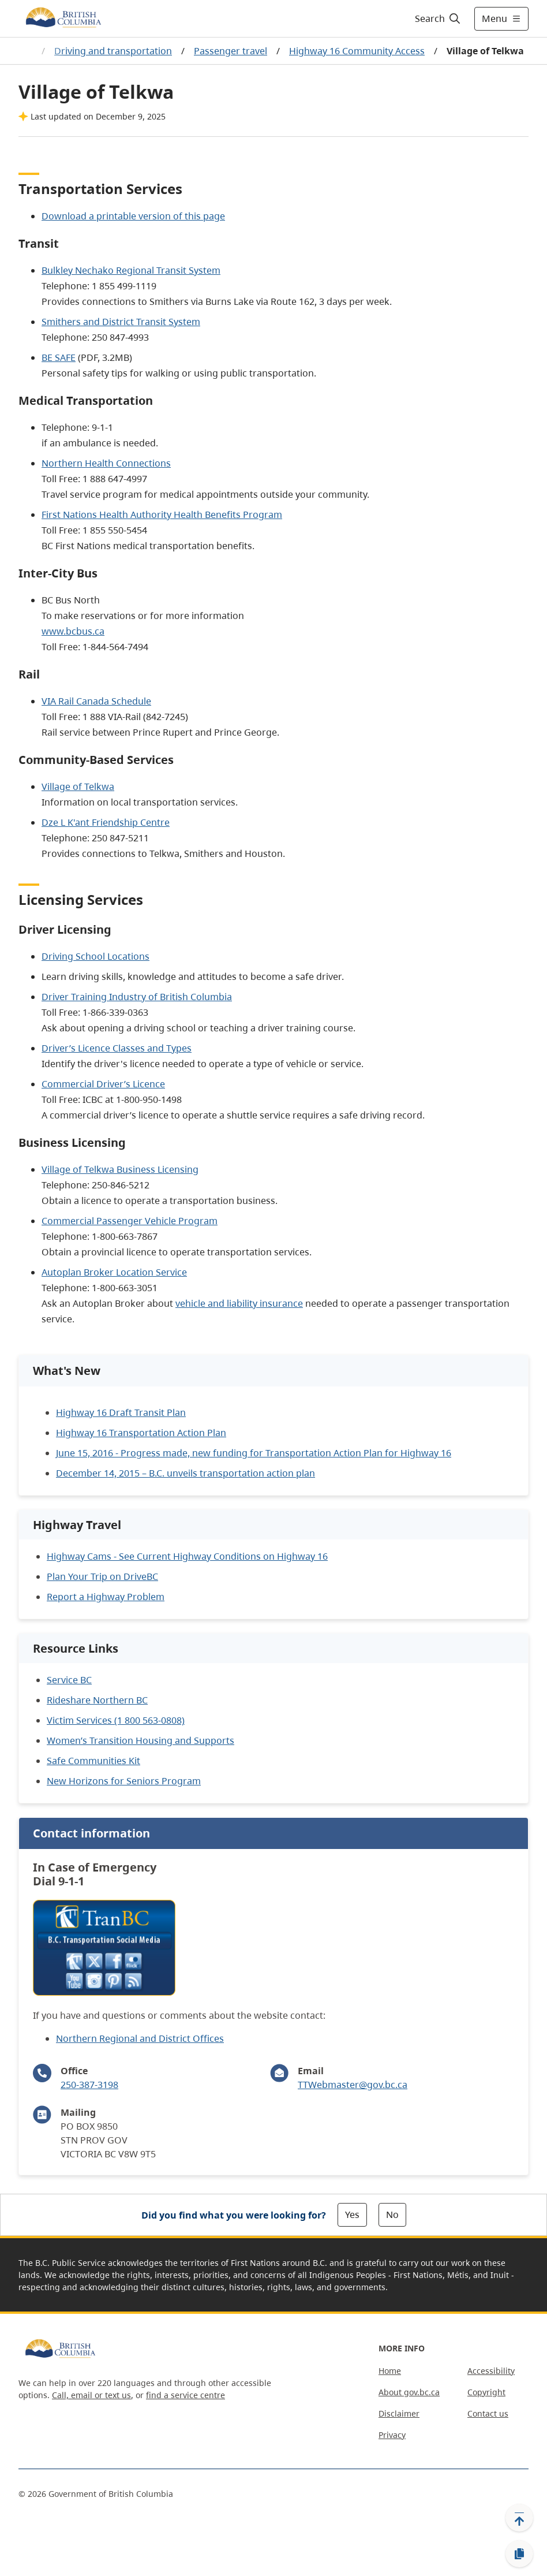 The height and width of the screenshot is (2576, 547). Describe the element at coordinates (133, 216) in the screenshot. I see `Download a printable version of this page` at that location.